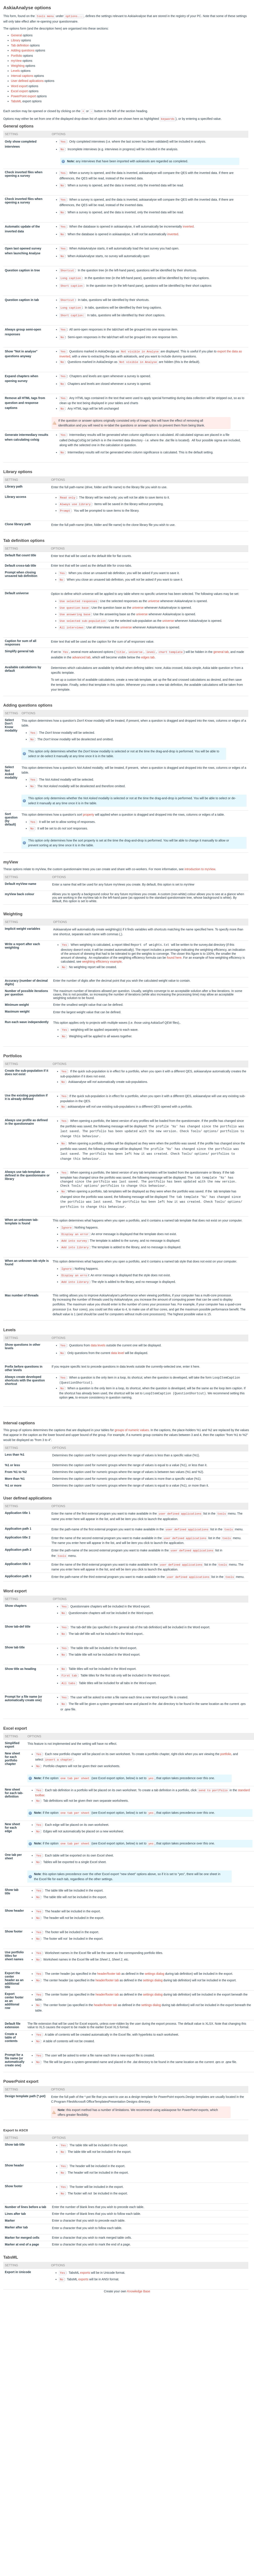 The height and width of the screenshot is (2576, 254). I want to click on property, so click(88, 814).